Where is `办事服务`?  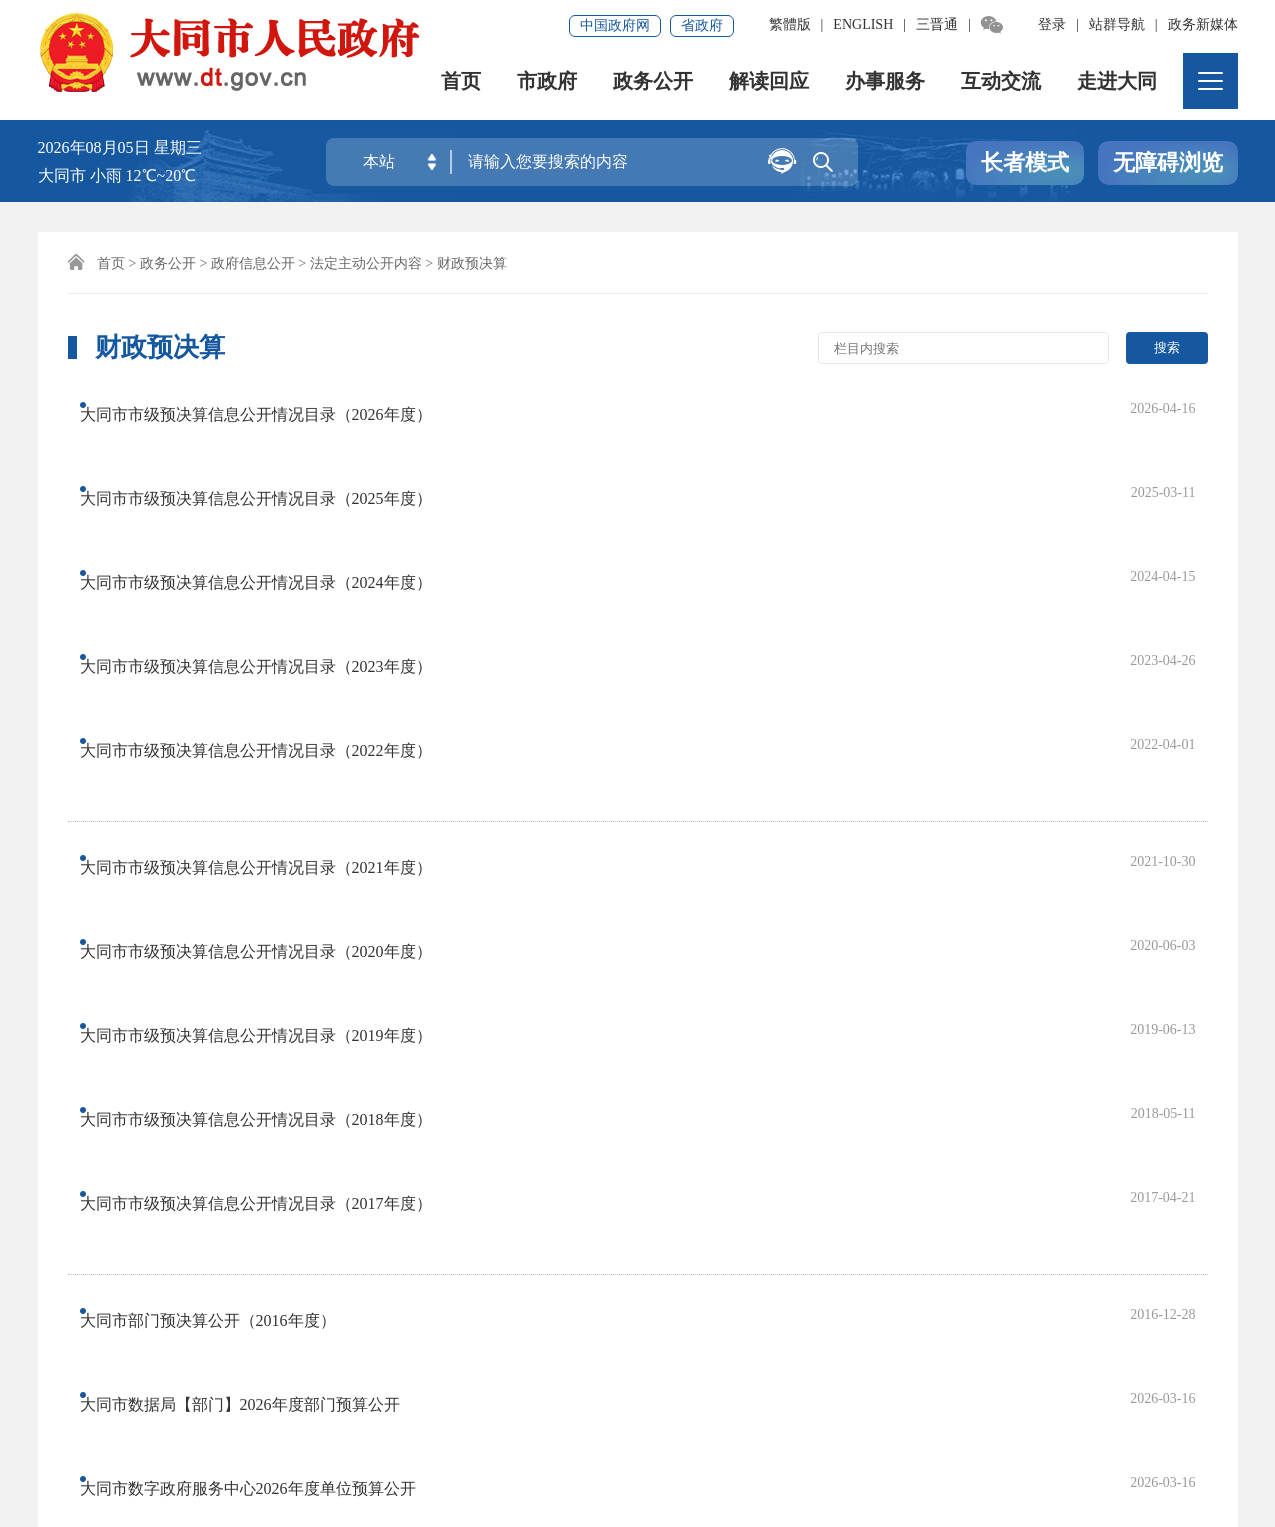
办事服务 is located at coordinates (886, 84).